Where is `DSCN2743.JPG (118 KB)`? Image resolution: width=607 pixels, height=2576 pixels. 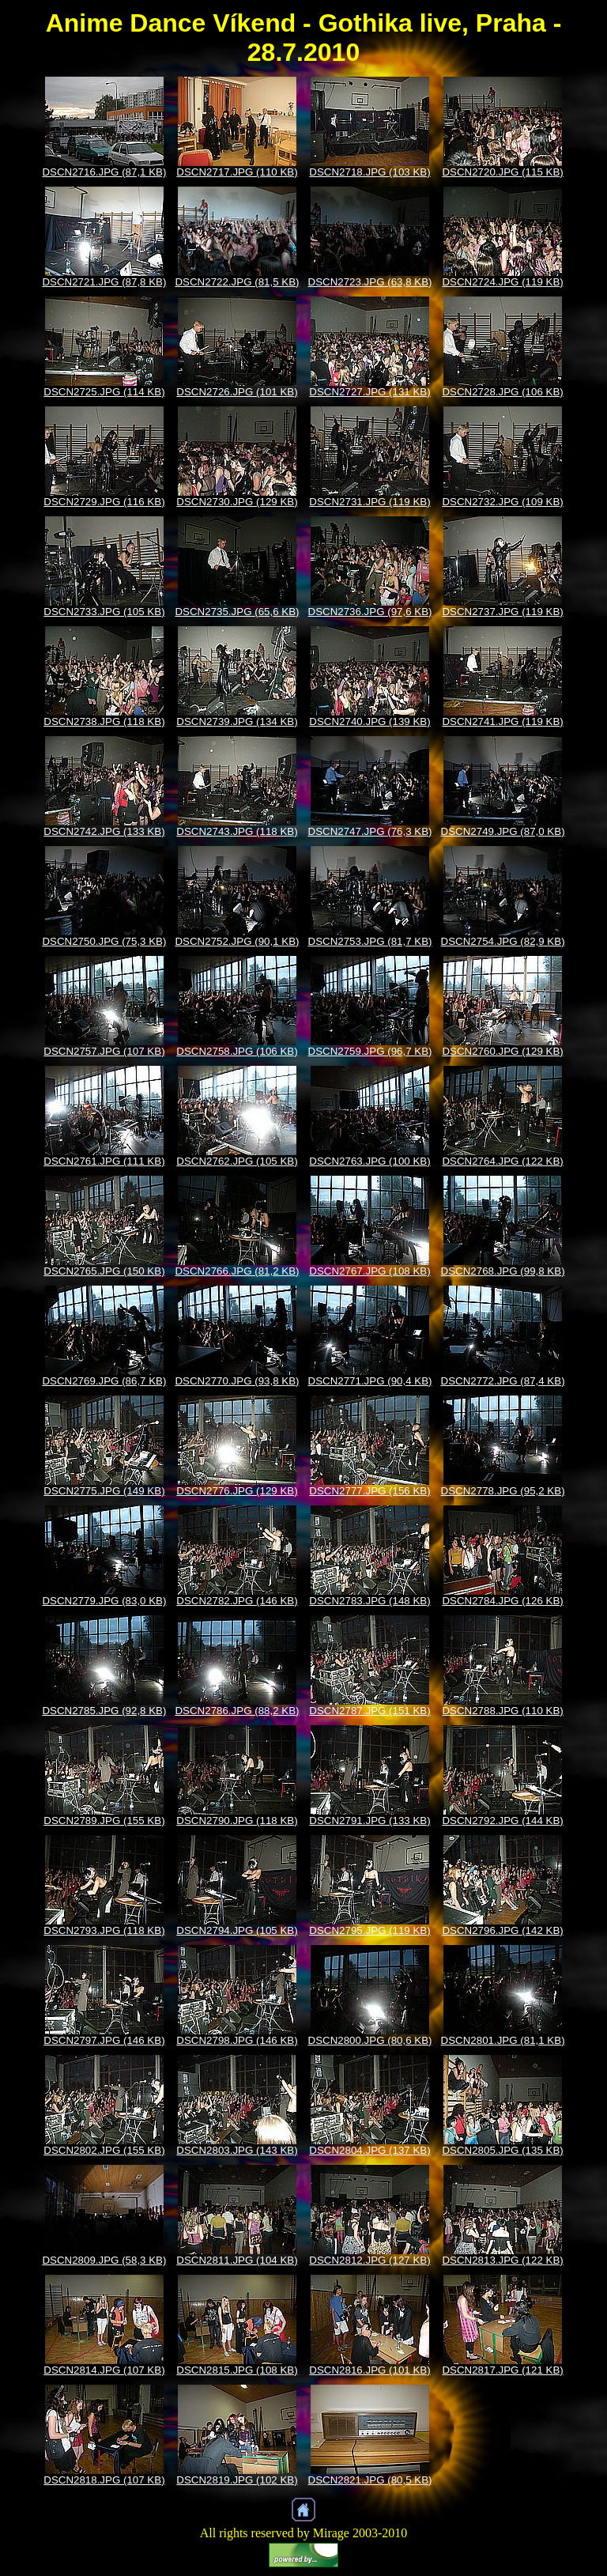 DSCN2743.JPG (118 KB) is located at coordinates (236, 831).